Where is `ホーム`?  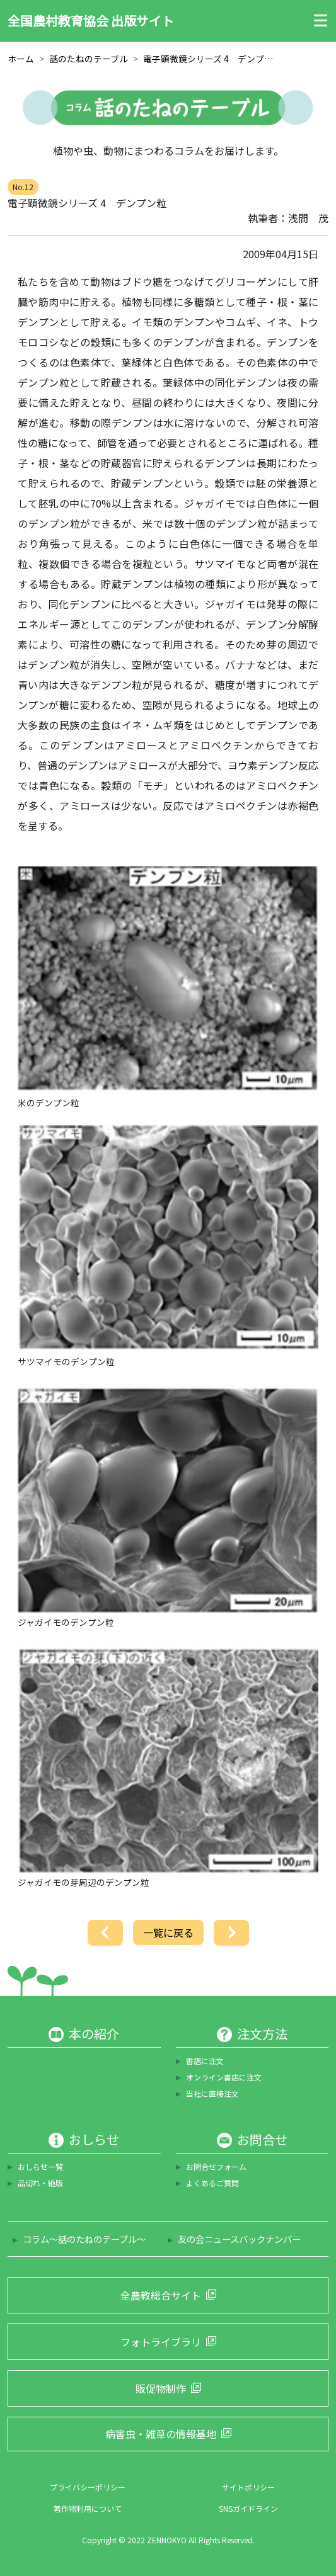
ホーム is located at coordinates (21, 58).